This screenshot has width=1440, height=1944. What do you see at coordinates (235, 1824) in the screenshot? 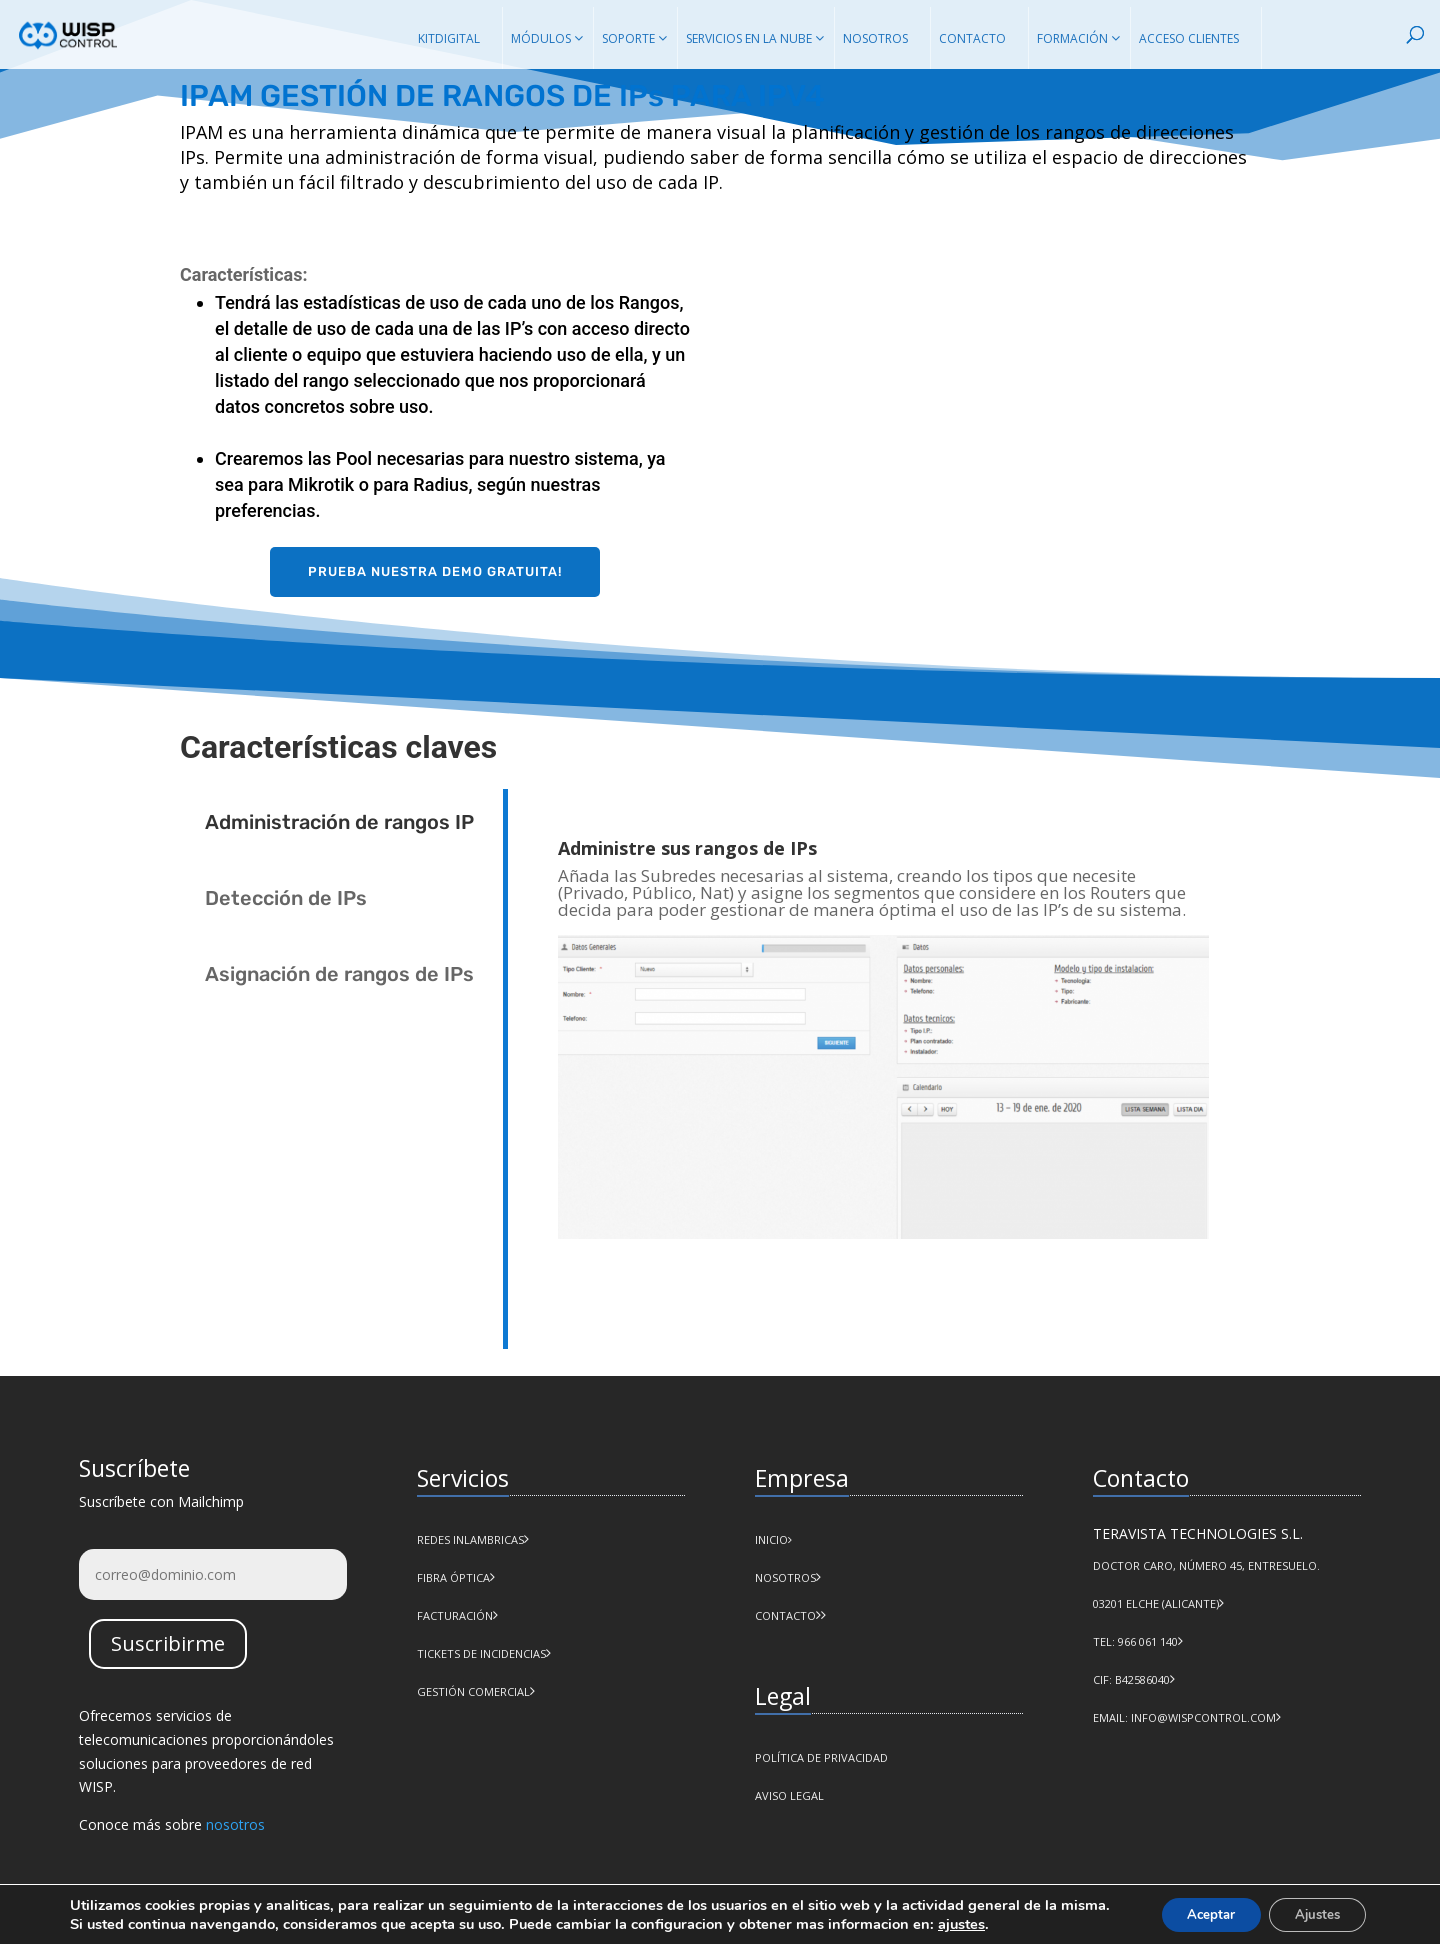
I see `nosotros` at bounding box center [235, 1824].